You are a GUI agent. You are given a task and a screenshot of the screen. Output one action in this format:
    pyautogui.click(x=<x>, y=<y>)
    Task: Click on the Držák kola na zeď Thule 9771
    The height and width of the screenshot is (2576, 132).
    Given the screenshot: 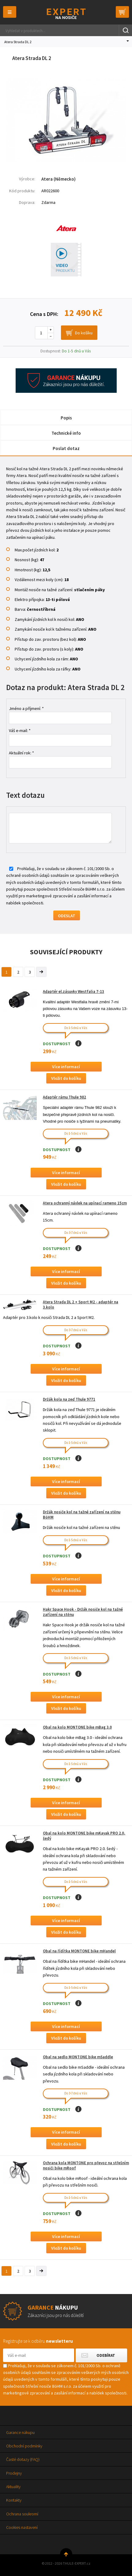 What is the action you would take?
    pyautogui.click(x=69, y=1399)
    